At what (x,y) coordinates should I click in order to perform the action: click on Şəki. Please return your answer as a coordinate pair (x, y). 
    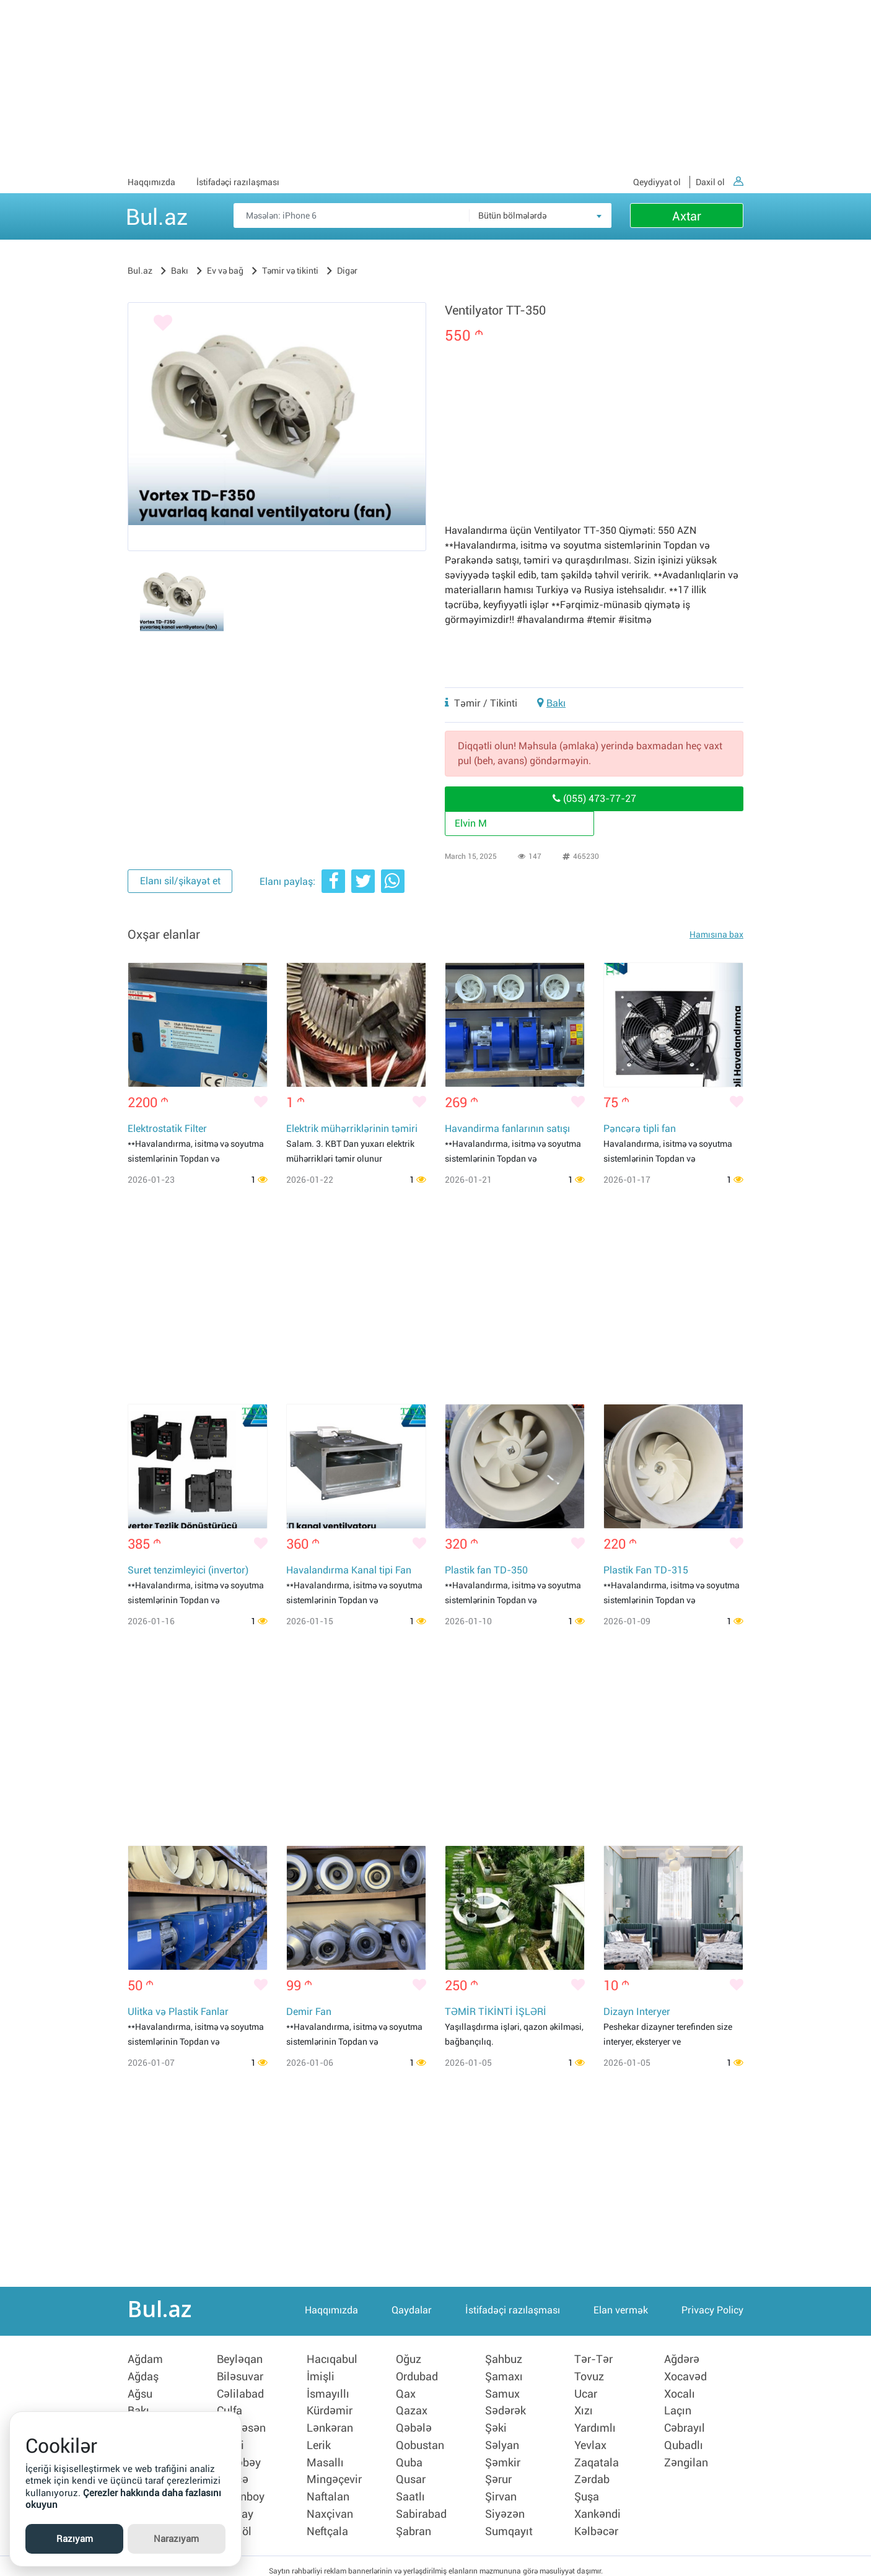
    Looking at the image, I should click on (496, 2425).